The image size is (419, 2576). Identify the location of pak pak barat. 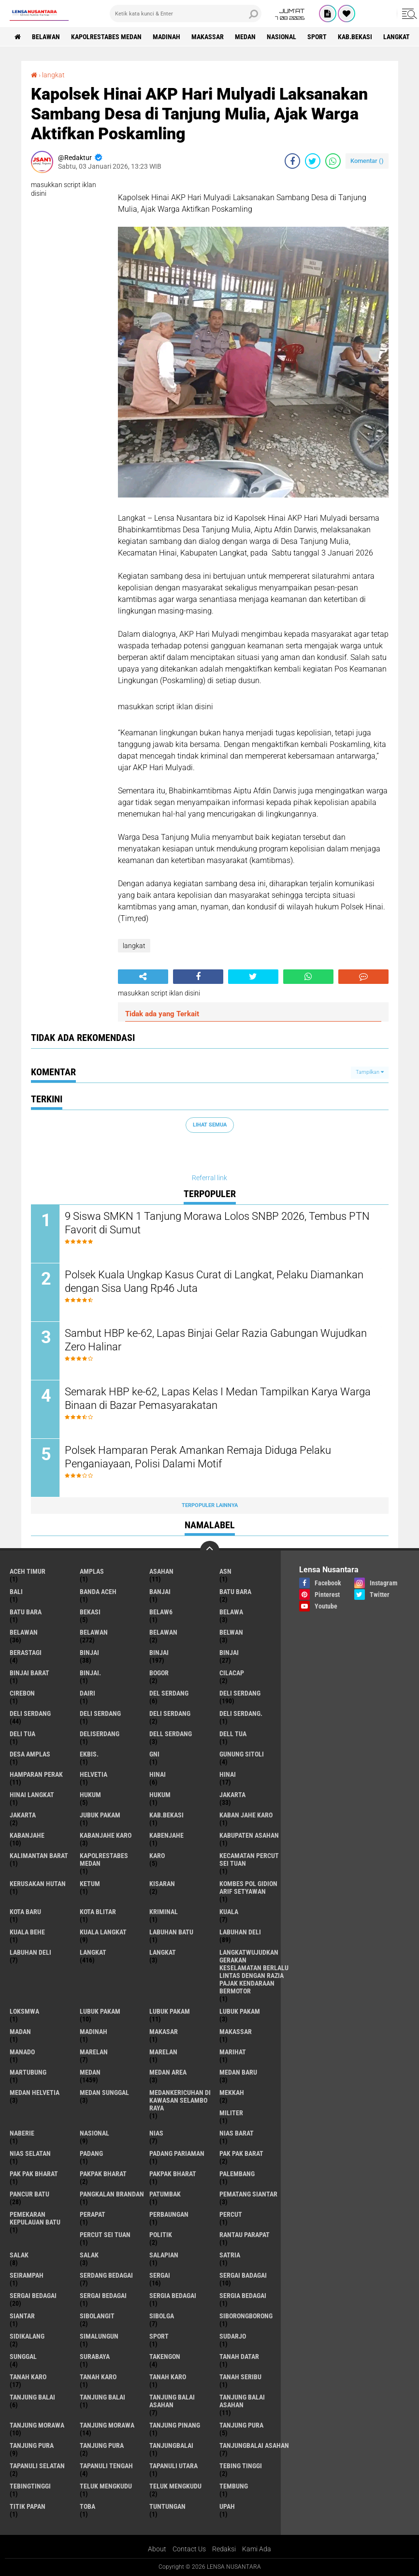
(241, 2153).